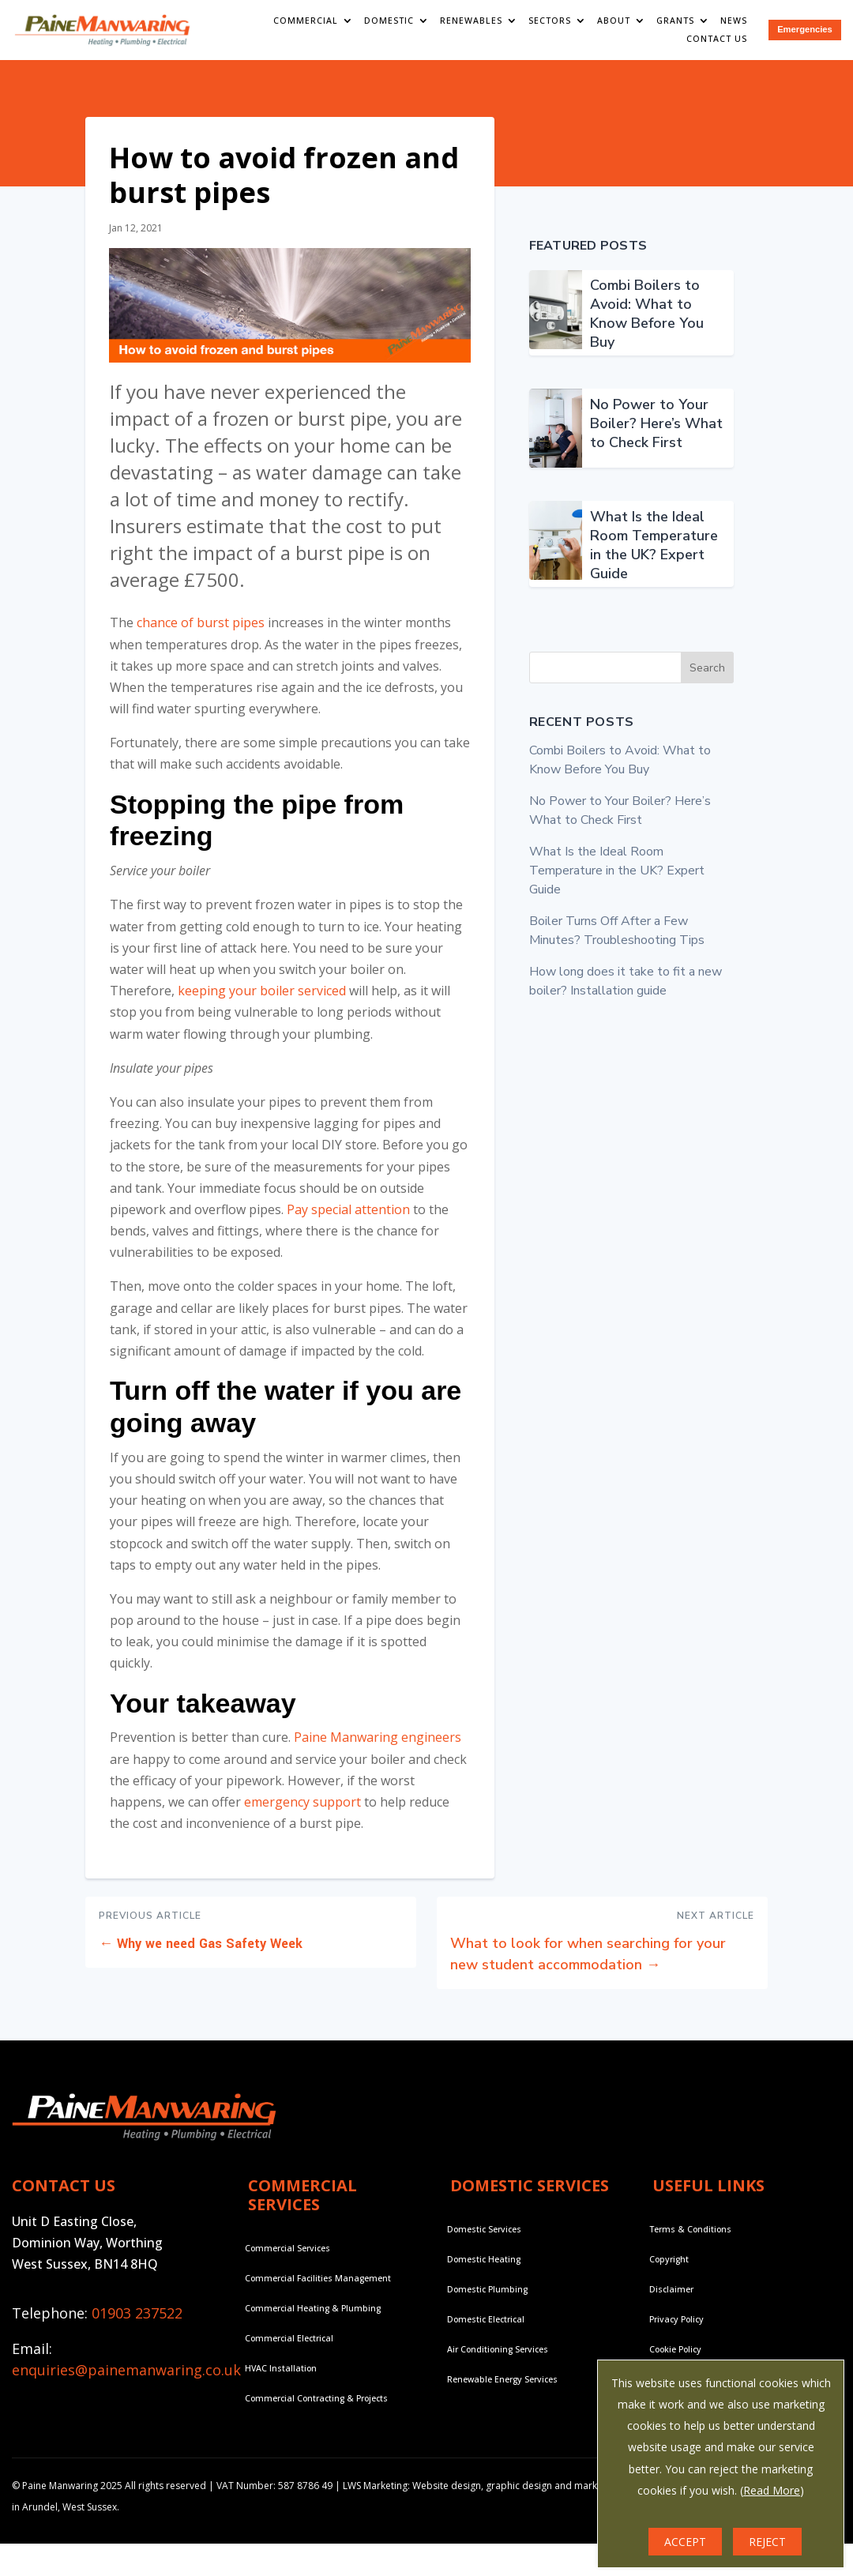  Describe the element at coordinates (685, 2541) in the screenshot. I see `ACCEPT` at that location.